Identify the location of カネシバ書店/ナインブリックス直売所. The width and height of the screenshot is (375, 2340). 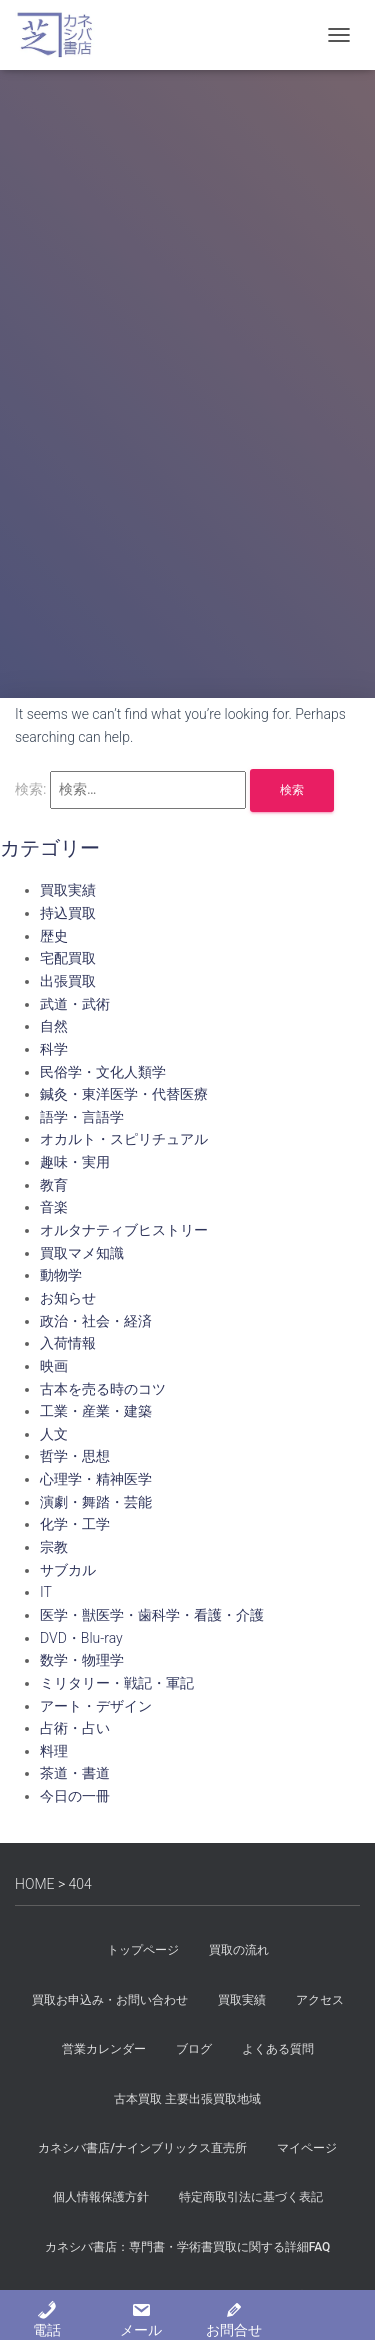
(142, 2148).